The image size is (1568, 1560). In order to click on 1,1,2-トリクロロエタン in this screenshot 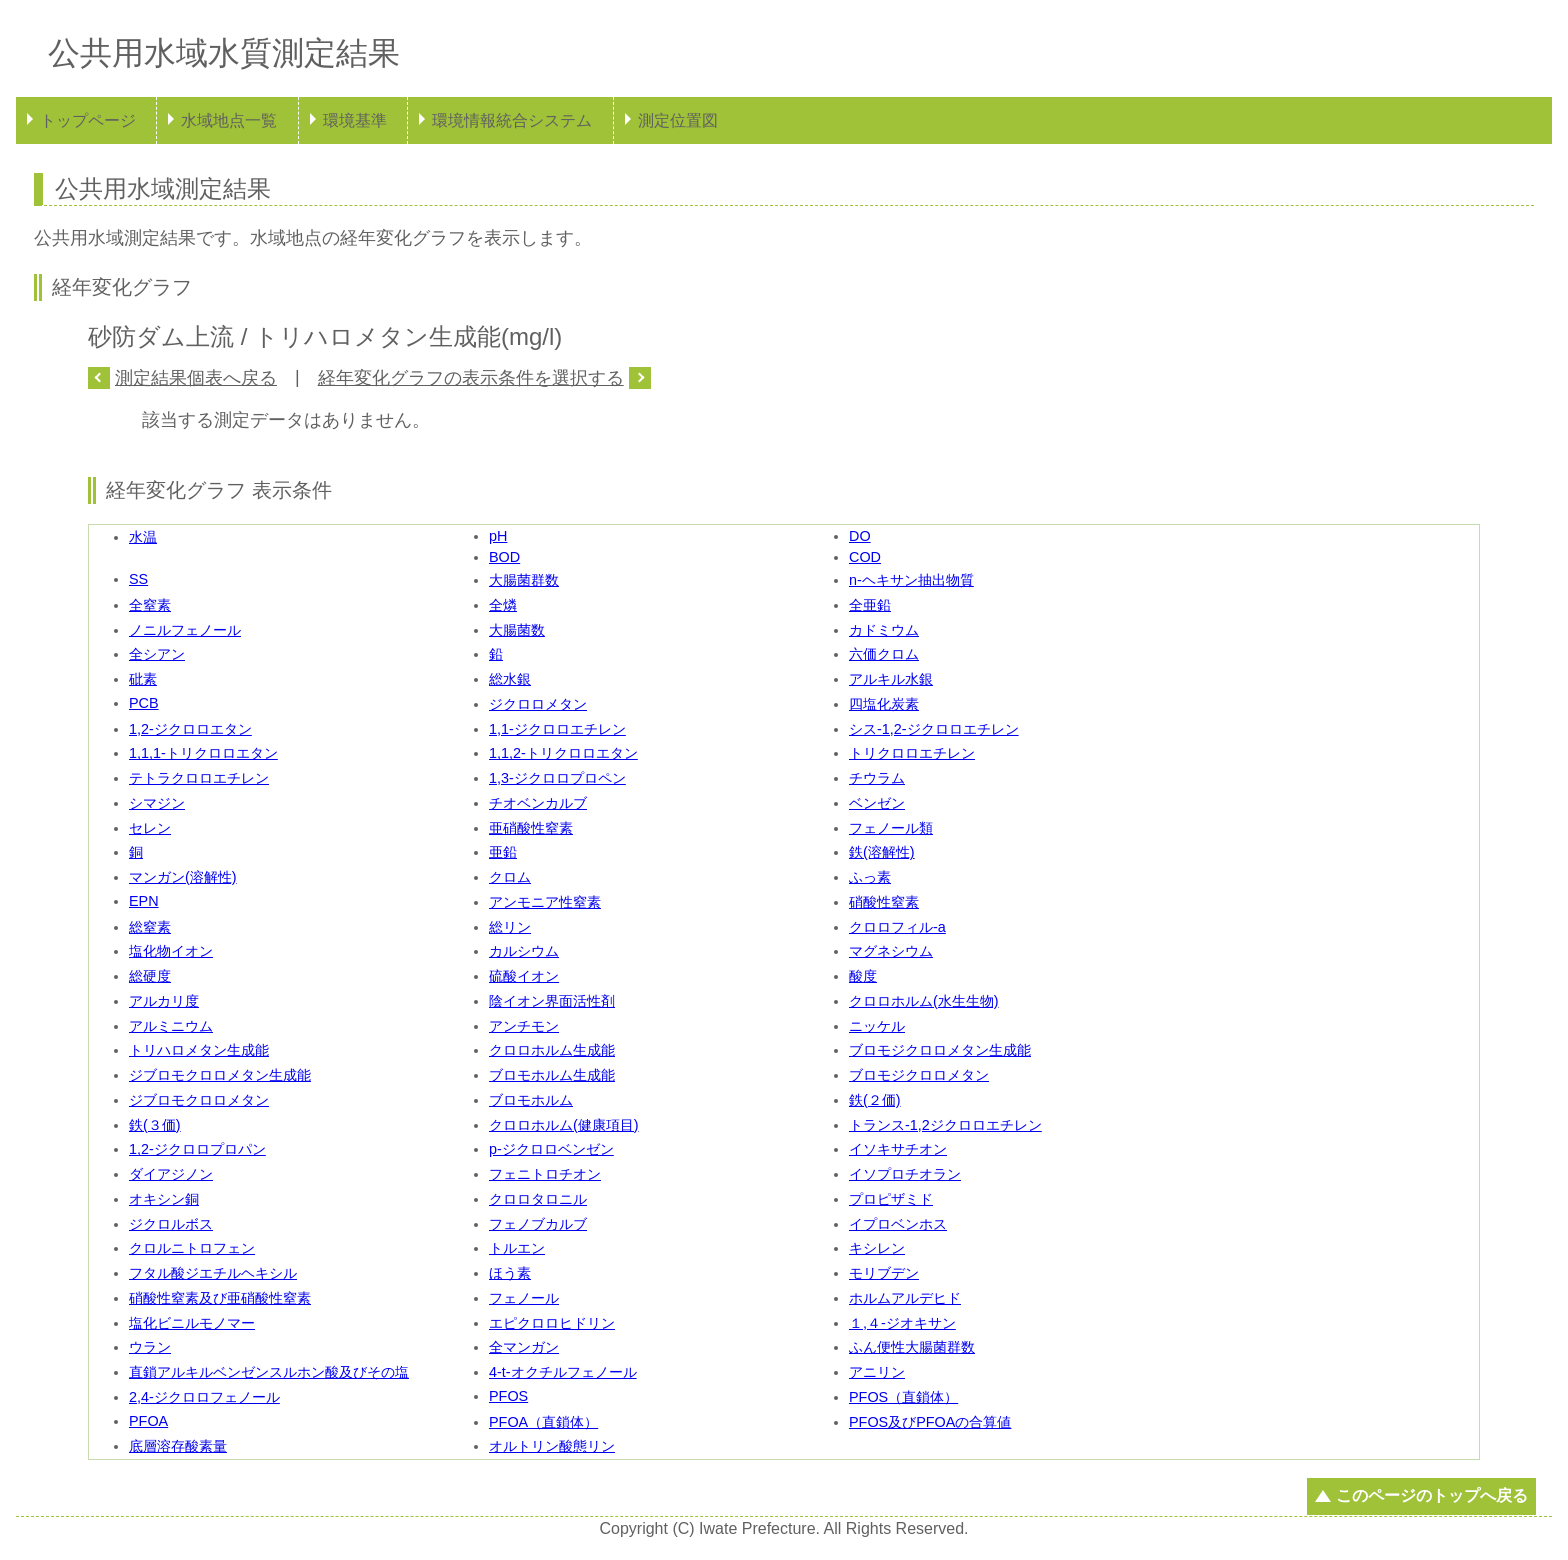, I will do `click(563, 753)`.